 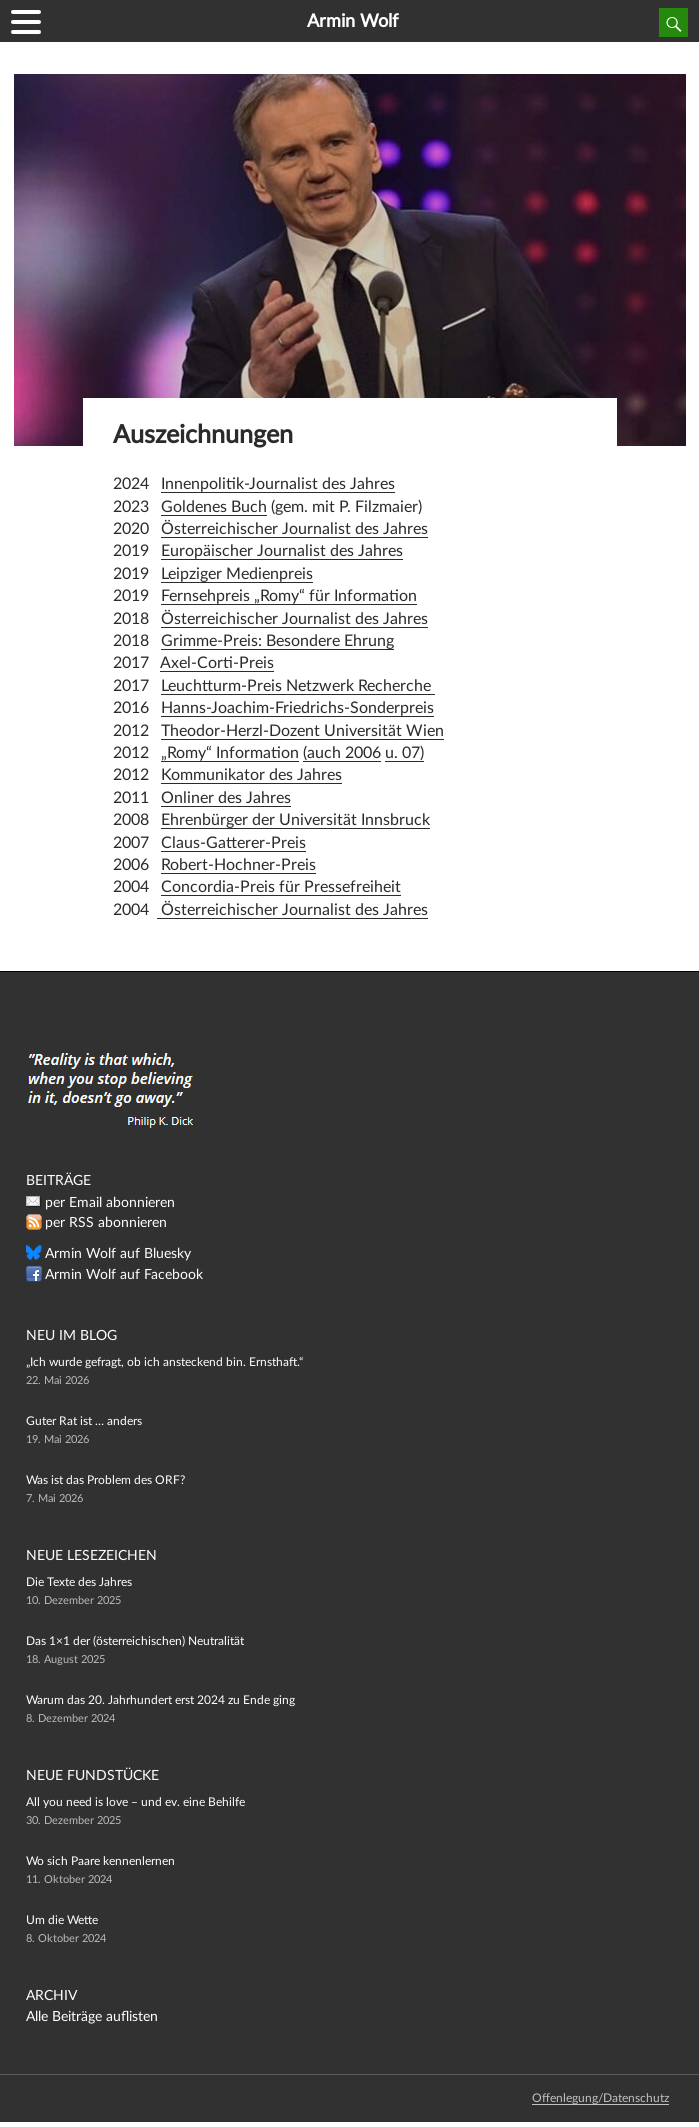 I want to click on u. 07), so click(x=404, y=753).